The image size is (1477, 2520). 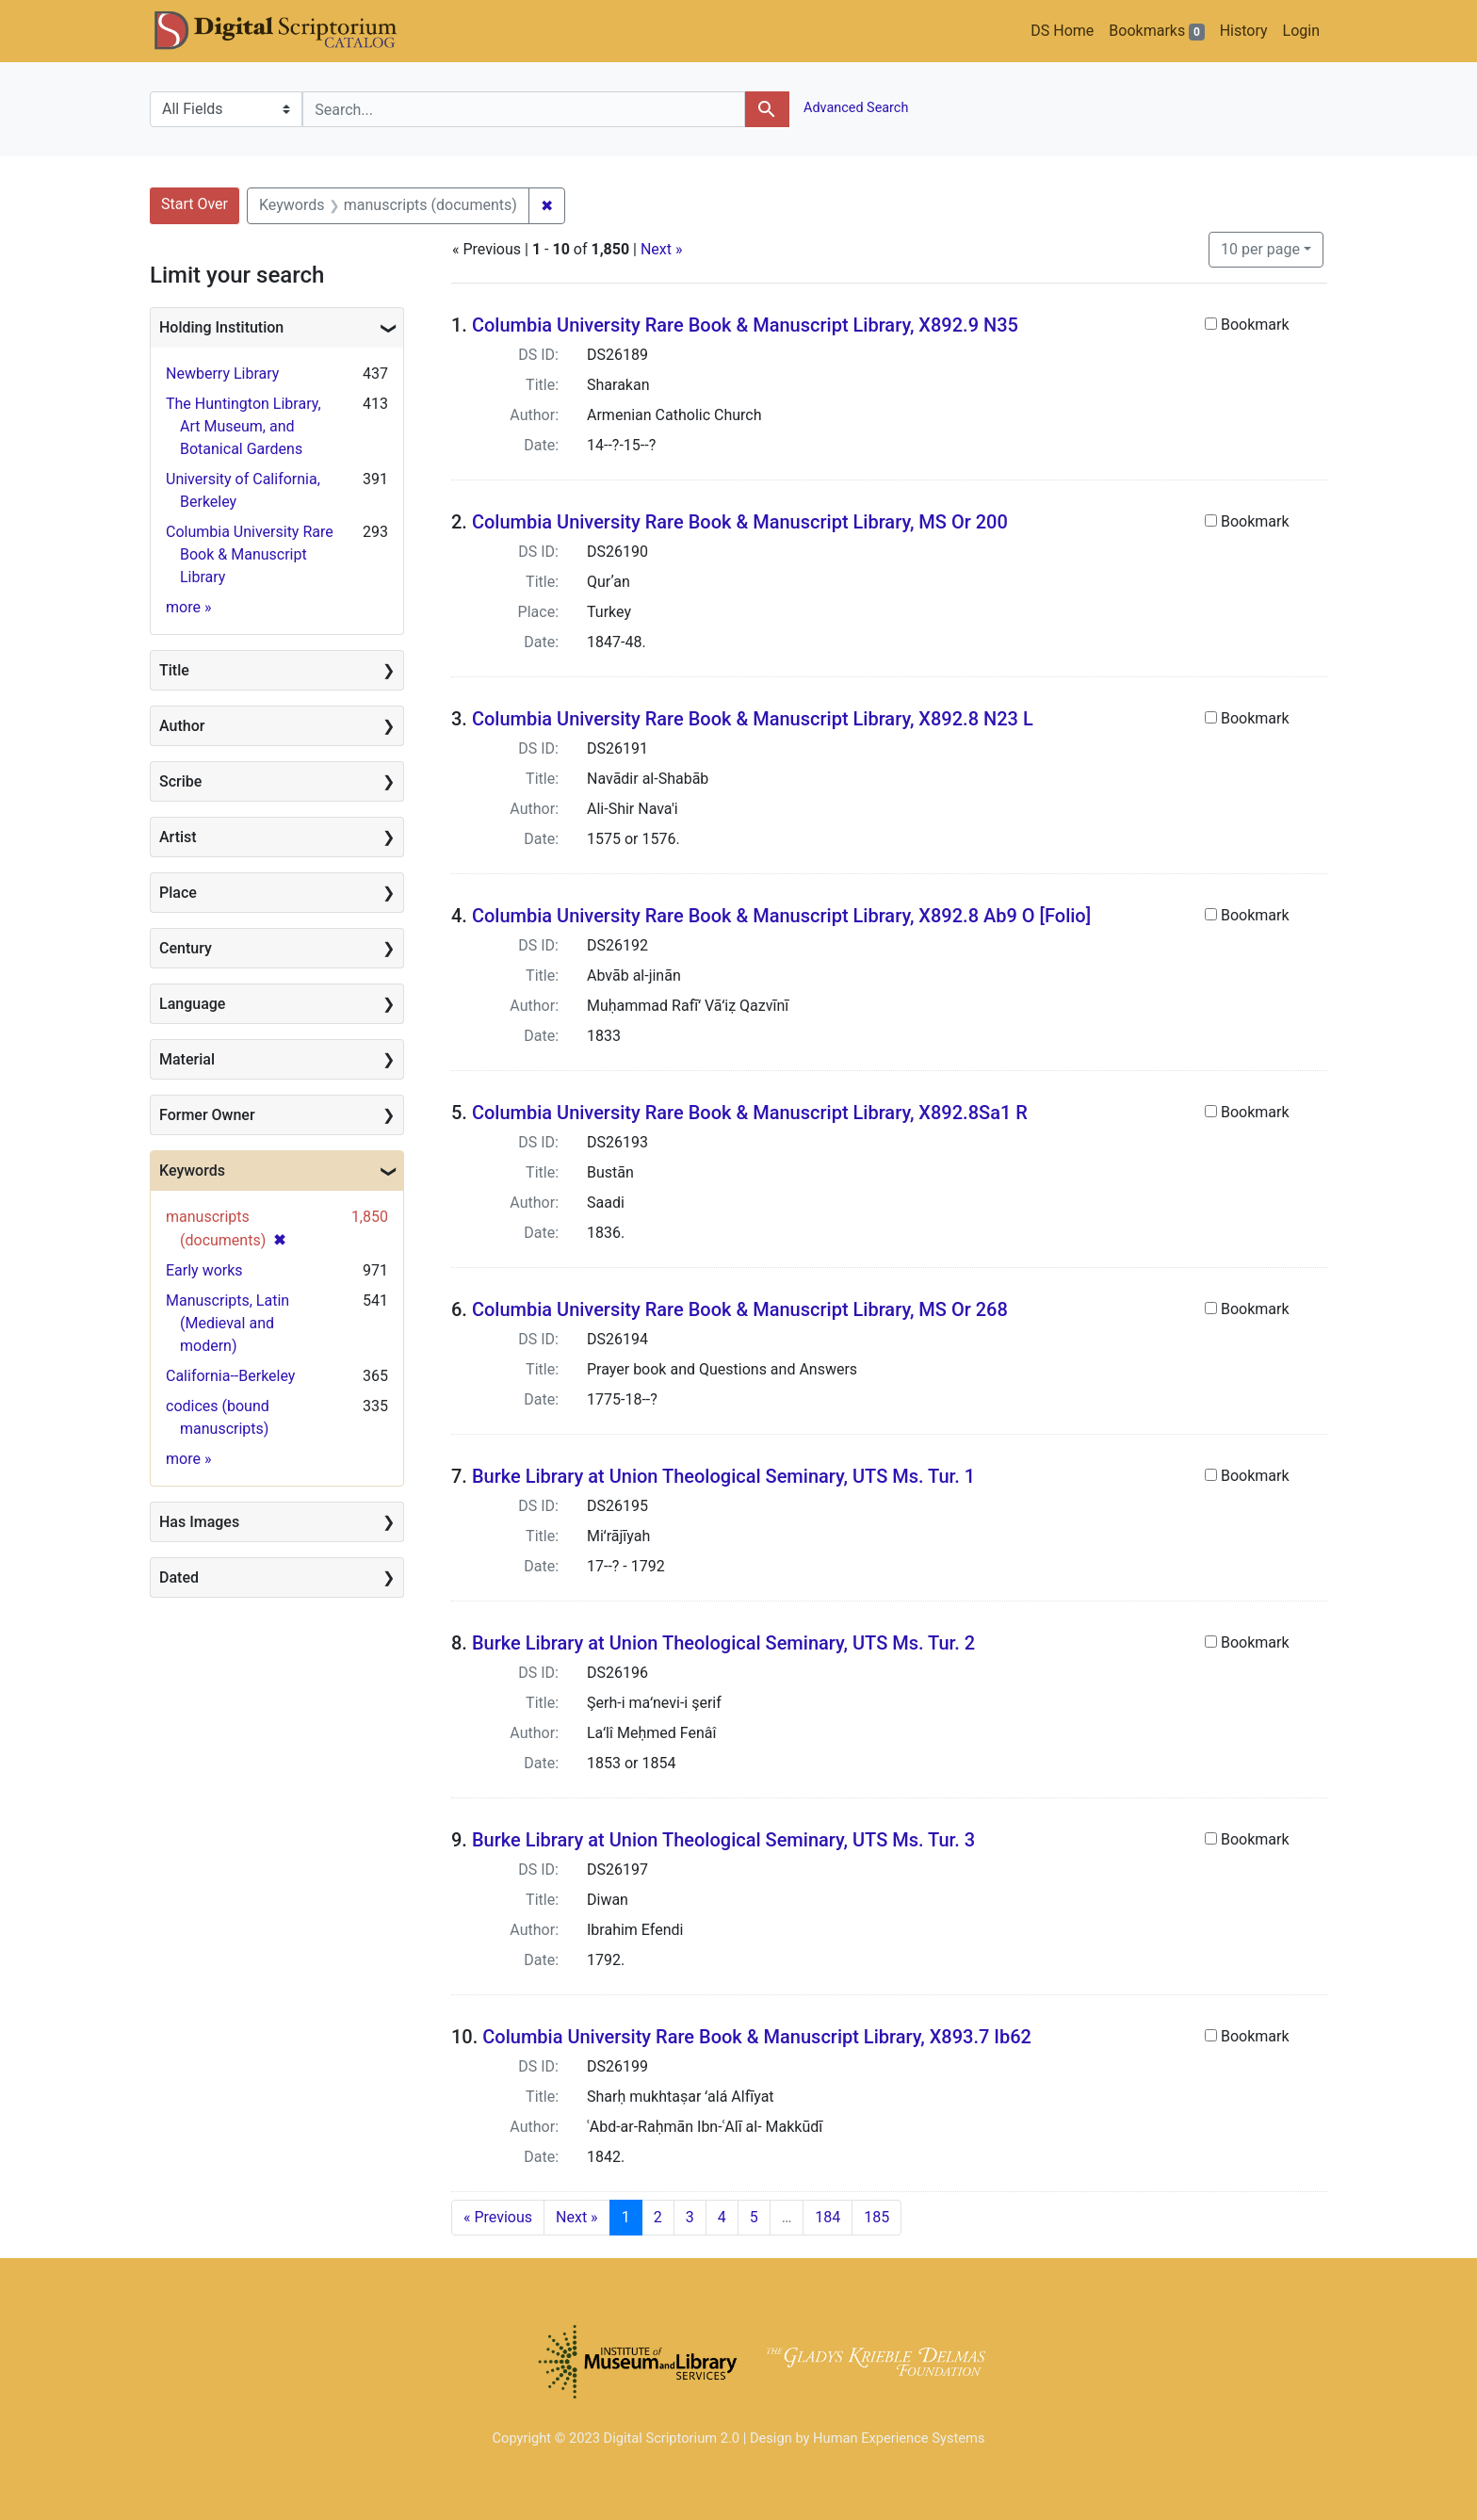 I want to click on Burke Library at Union Theological Seminary, UTS Ms. Tur. 2, so click(x=723, y=1643).